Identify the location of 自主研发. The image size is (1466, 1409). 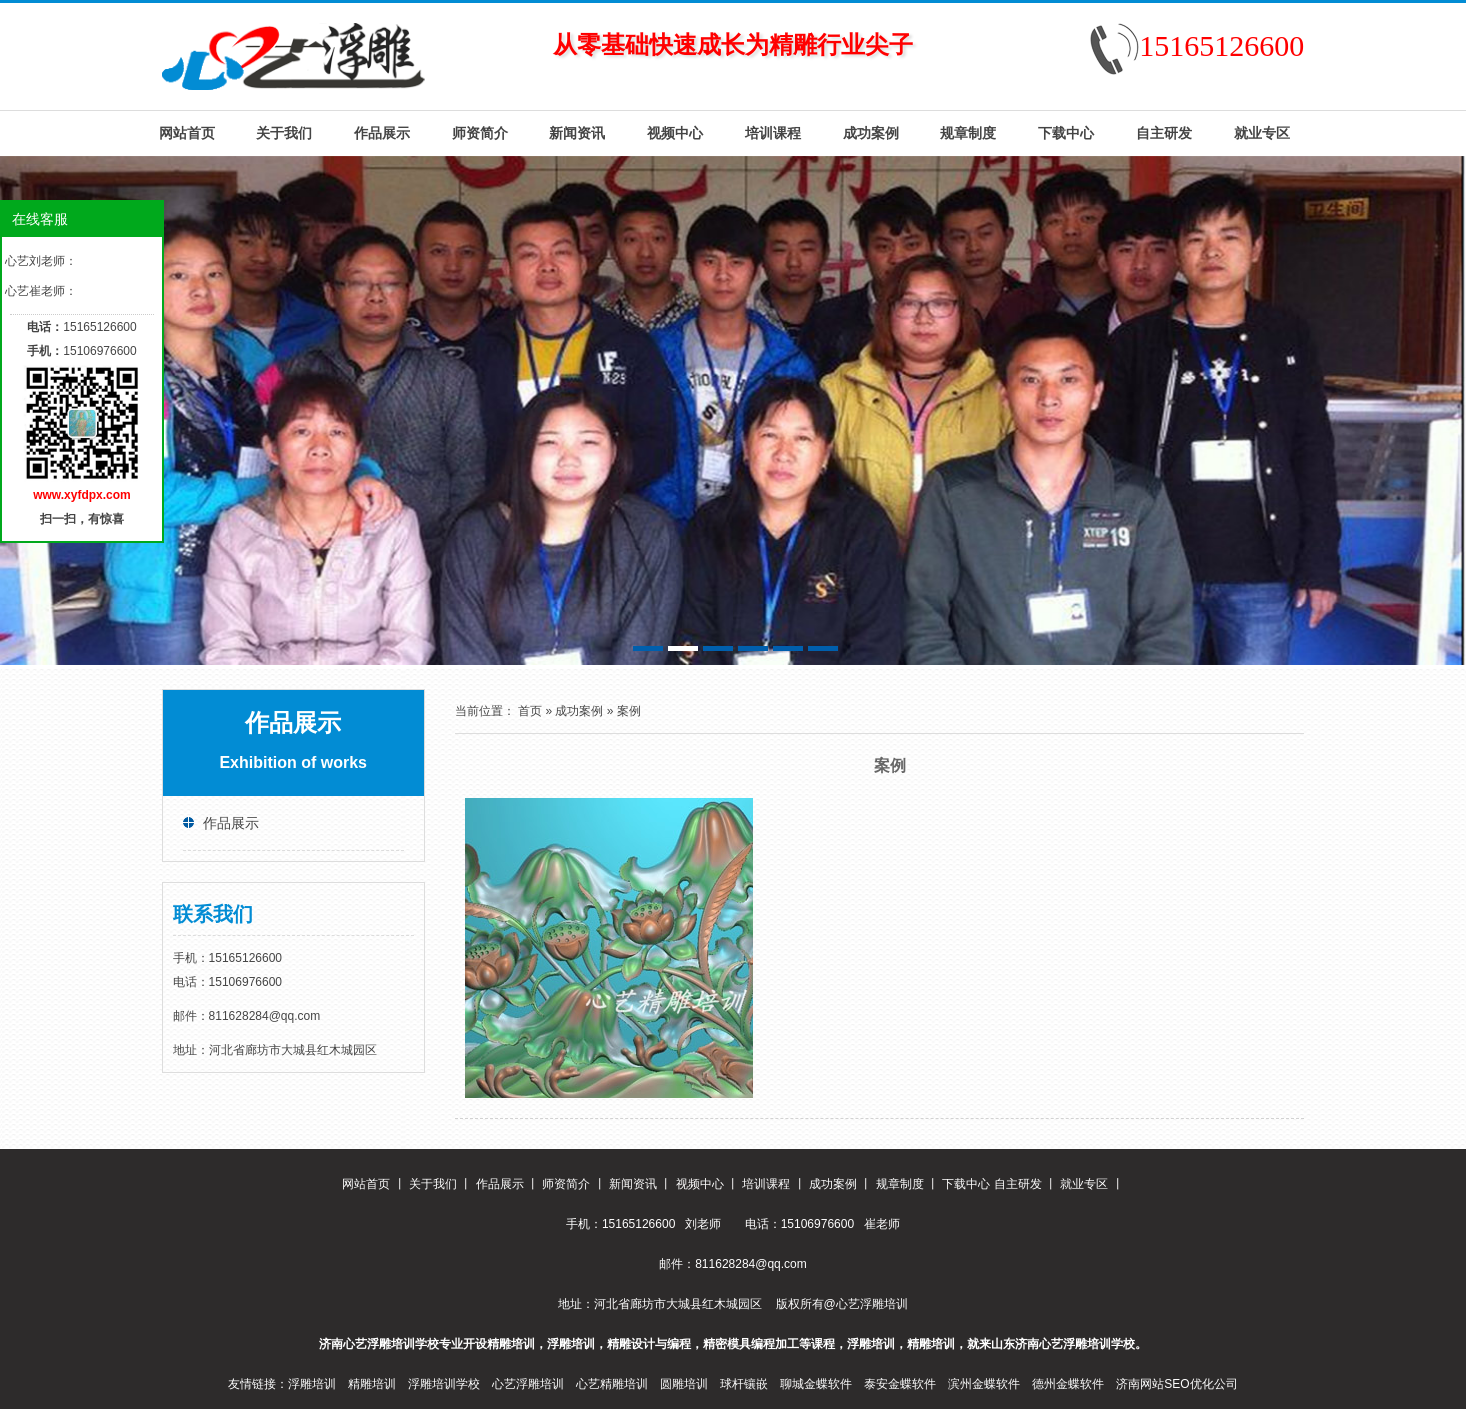
(1164, 133).